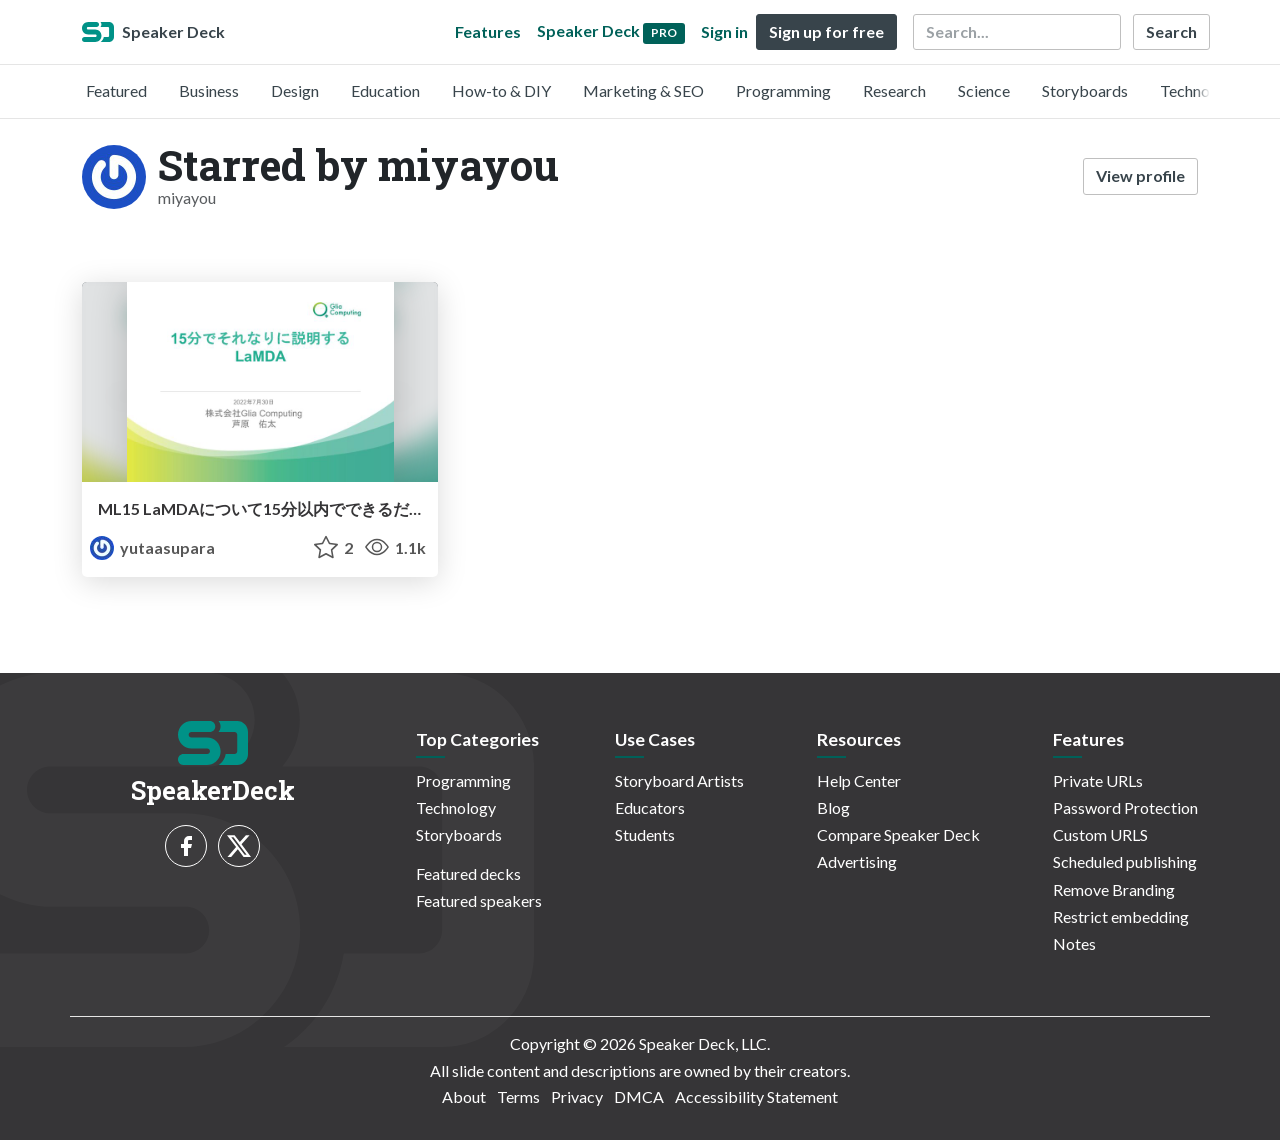 The width and height of the screenshot is (1280, 1140). Describe the element at coordinates (209, 90) in the screenshot. I see `Business` at that location.